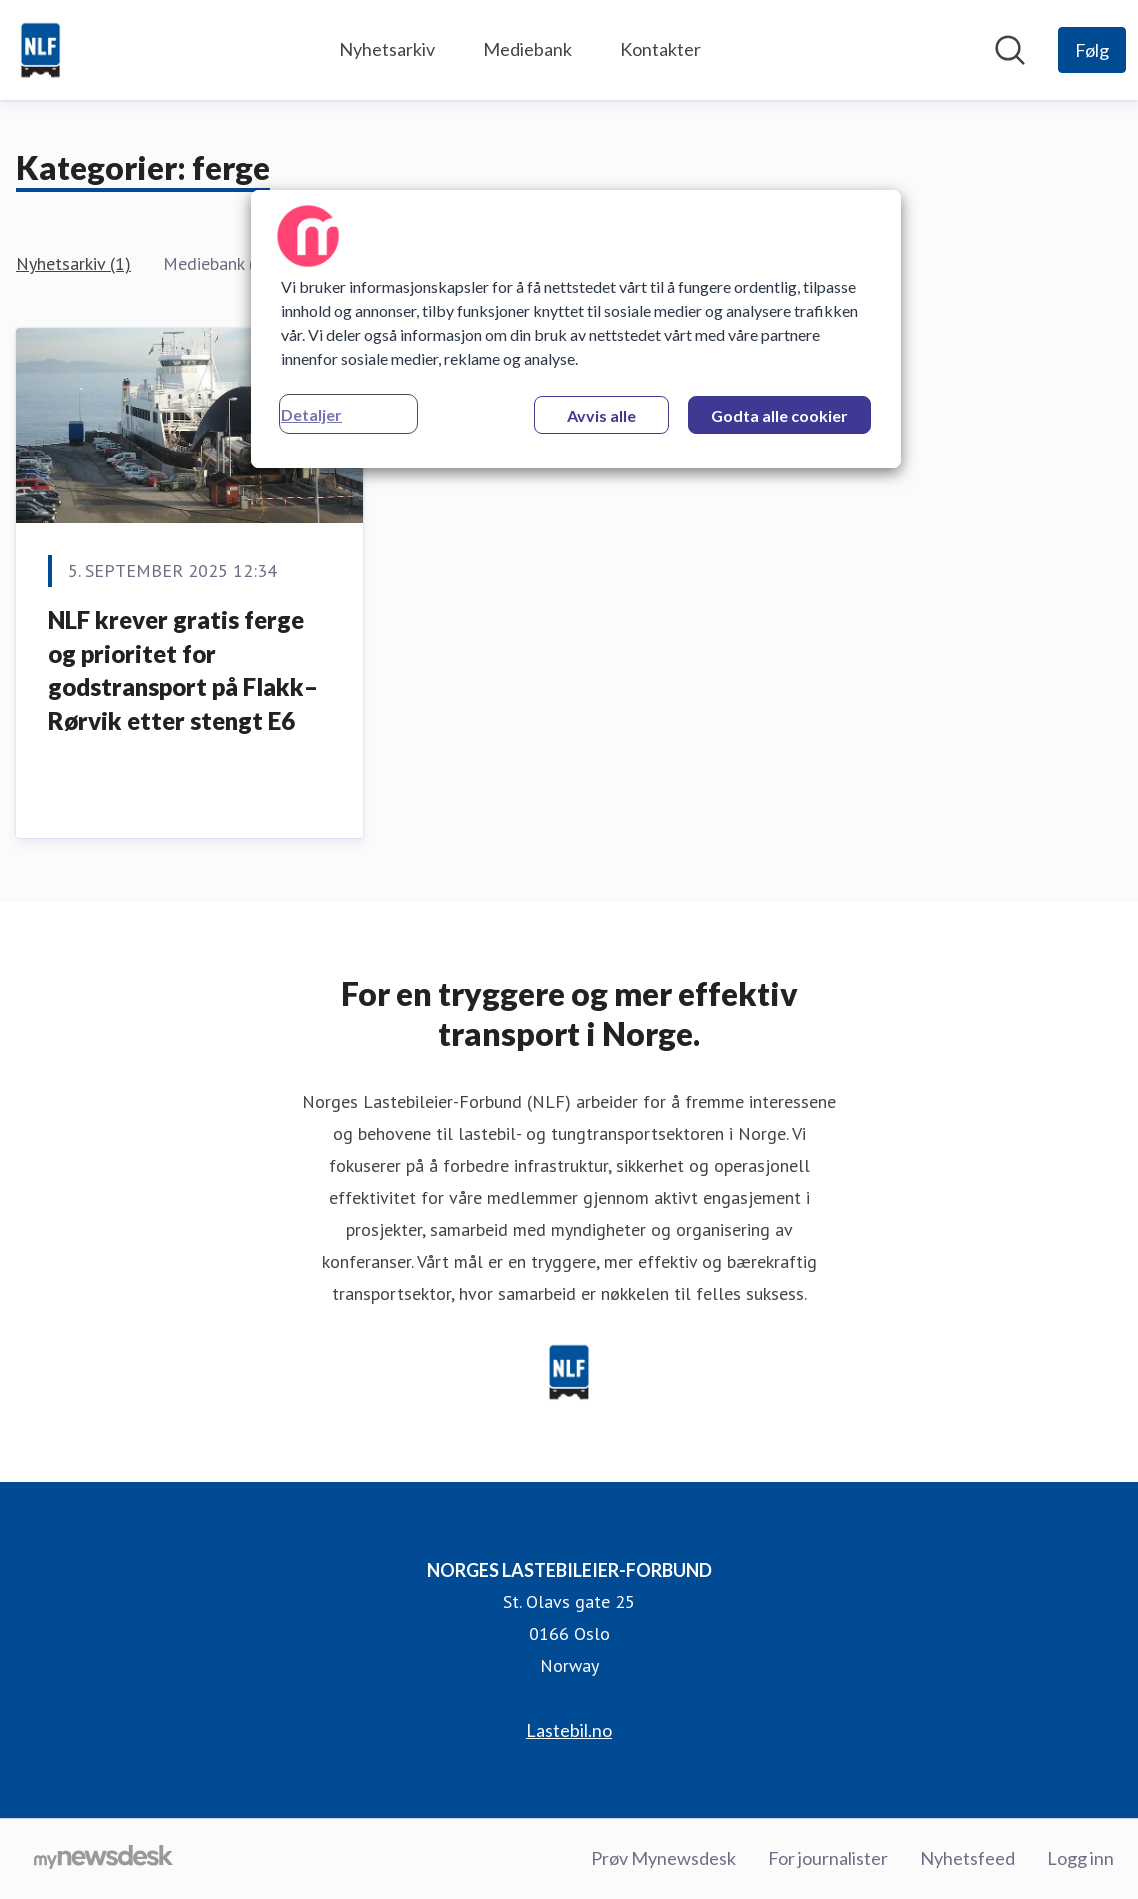  What do you see at coordinates (183, 670) in the screenshot?
I see `NLF krever gratis ferge og prioritet for godstransport på Flakk–Rørvik etter stengt E6` at bounding box center [183, 670].